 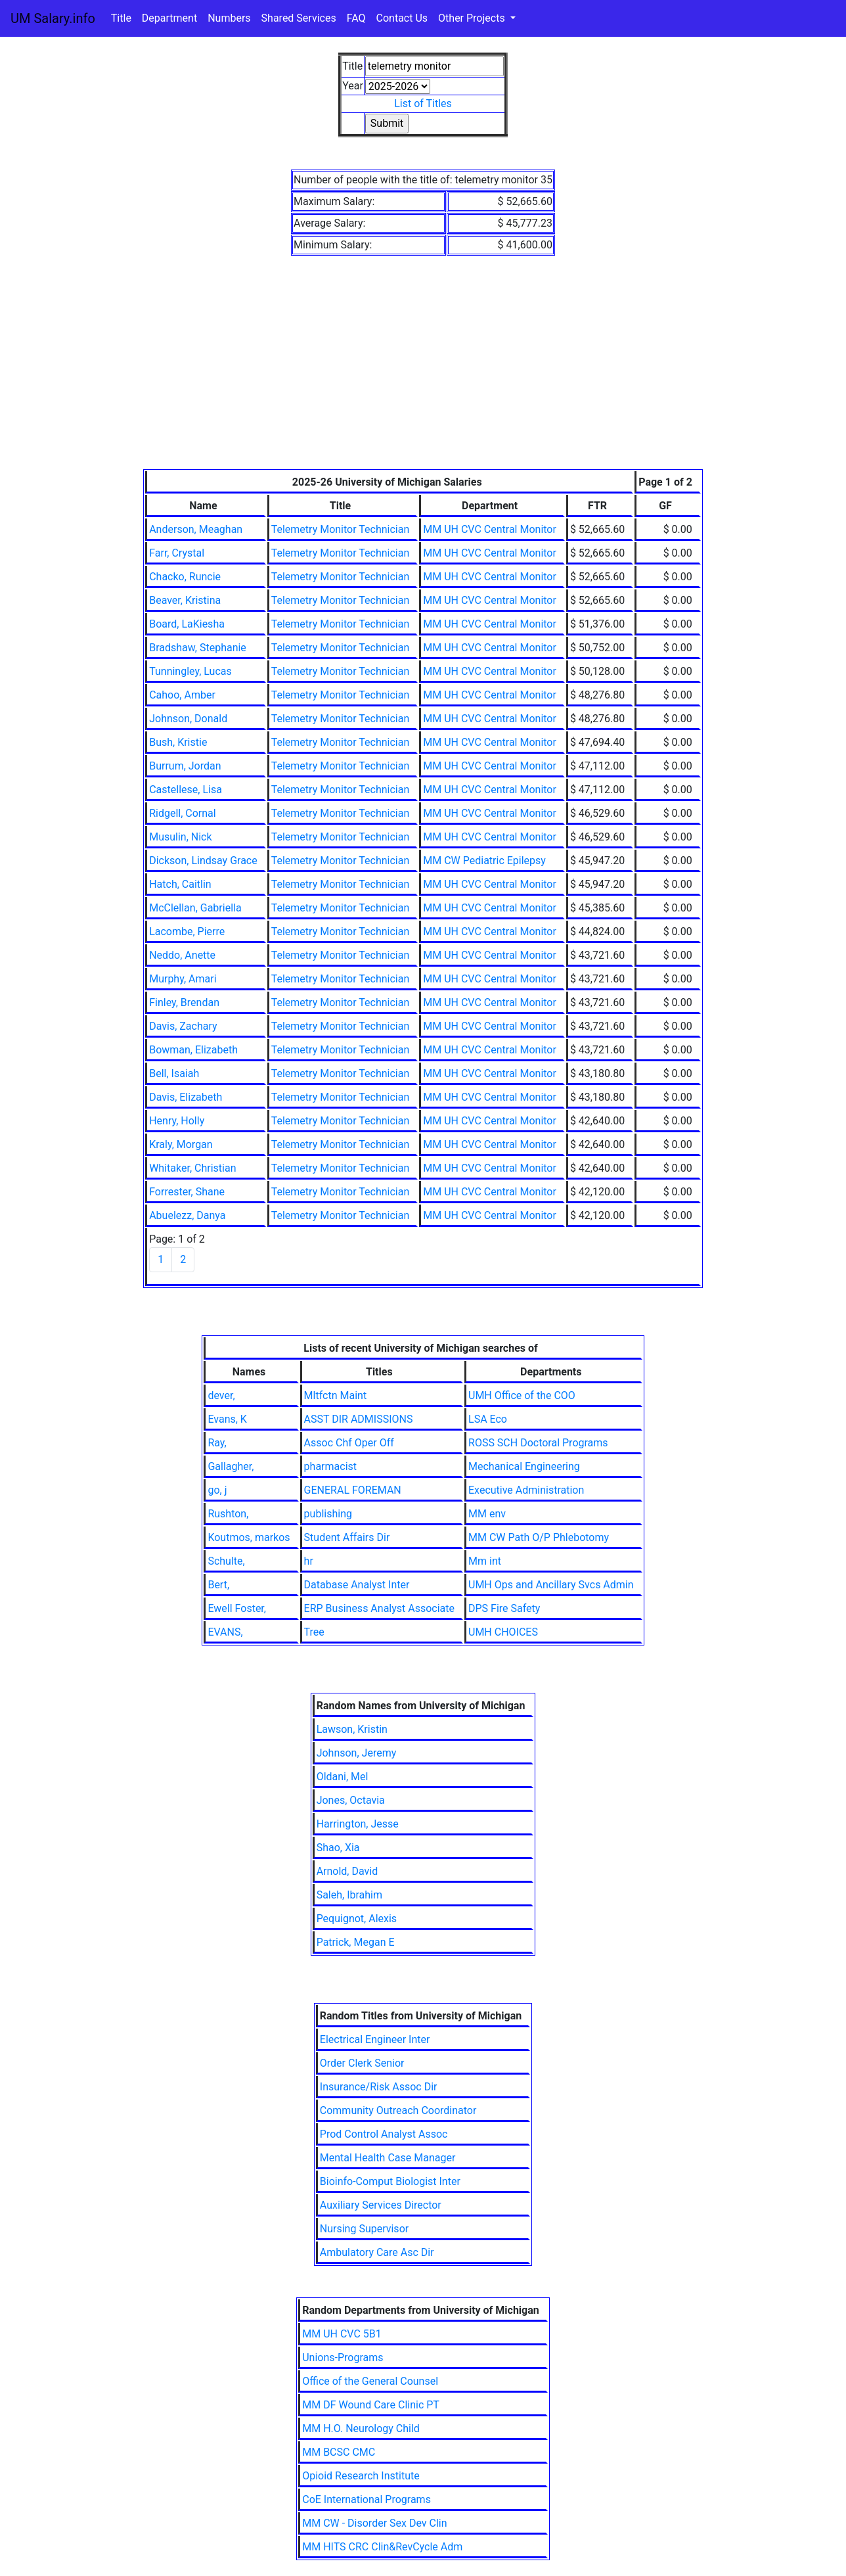 What do you see at coordinates (193, 1050) in the screenshot?
I see `Bowman, Elizabeth` at bounding box center [193, 1050].